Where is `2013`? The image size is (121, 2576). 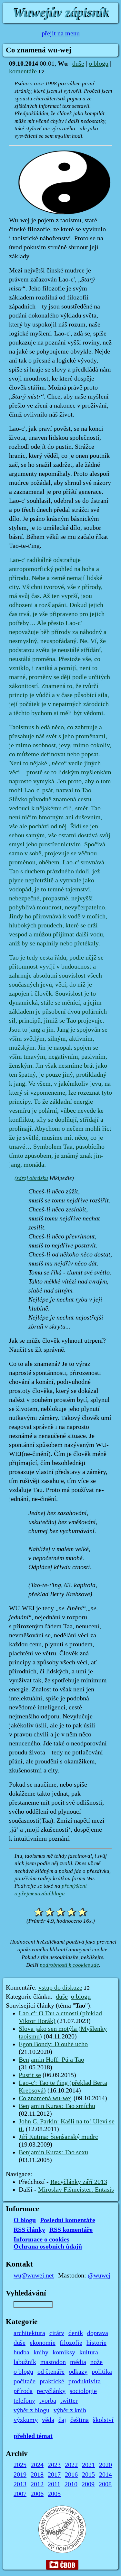 2013 is located at coordinates (20, 2484).